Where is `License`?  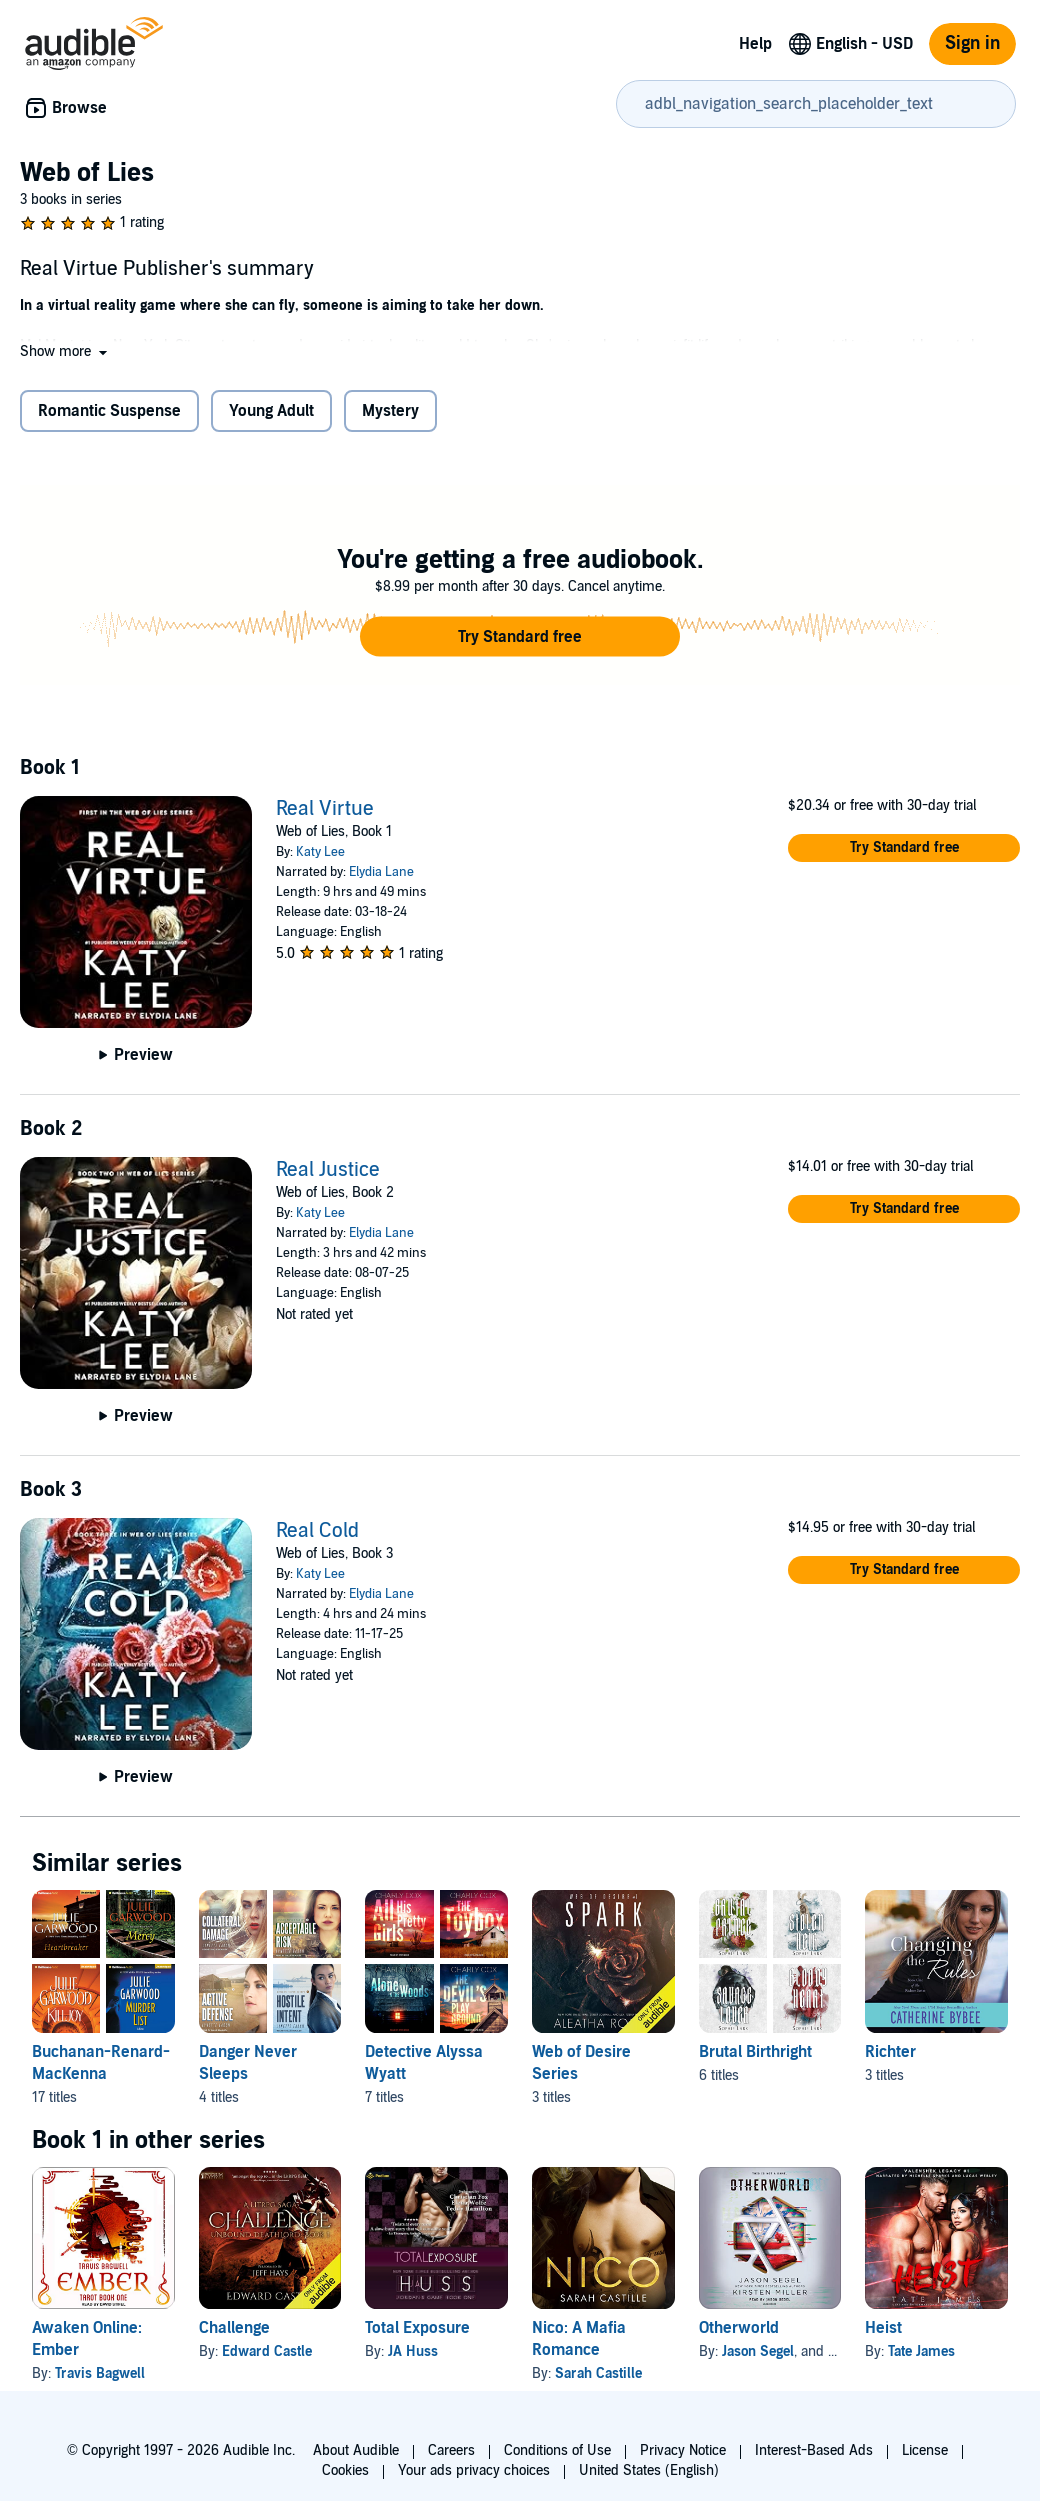
License is located at coordinates (925, 2450).